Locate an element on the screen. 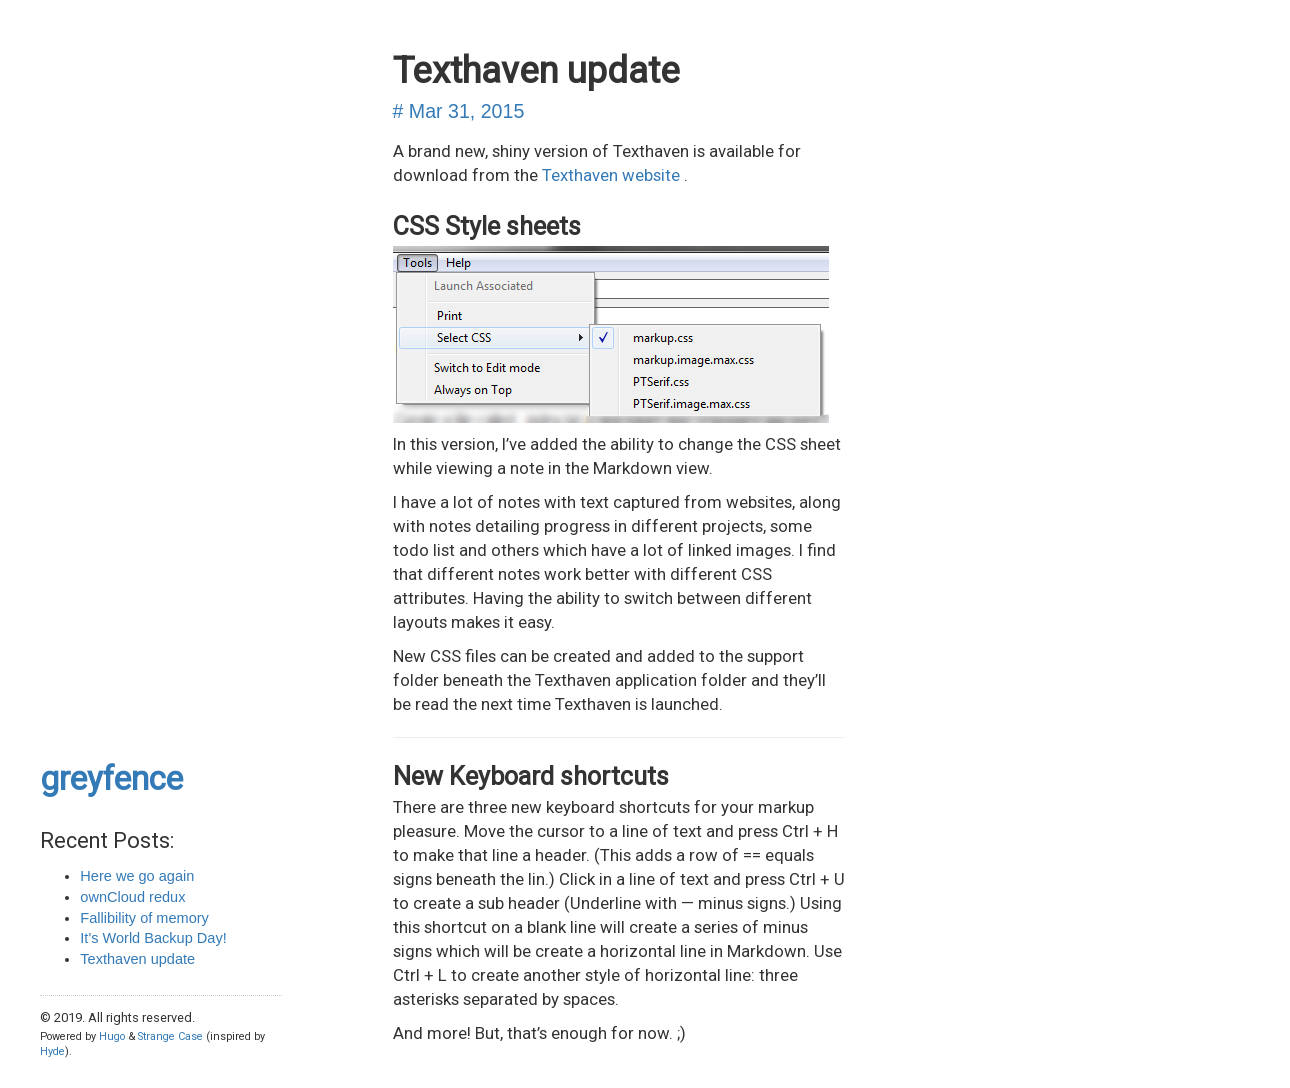 The height and width of the screenshot is (1088, 1290). Texthaven update is located at coordinates (137, 959).